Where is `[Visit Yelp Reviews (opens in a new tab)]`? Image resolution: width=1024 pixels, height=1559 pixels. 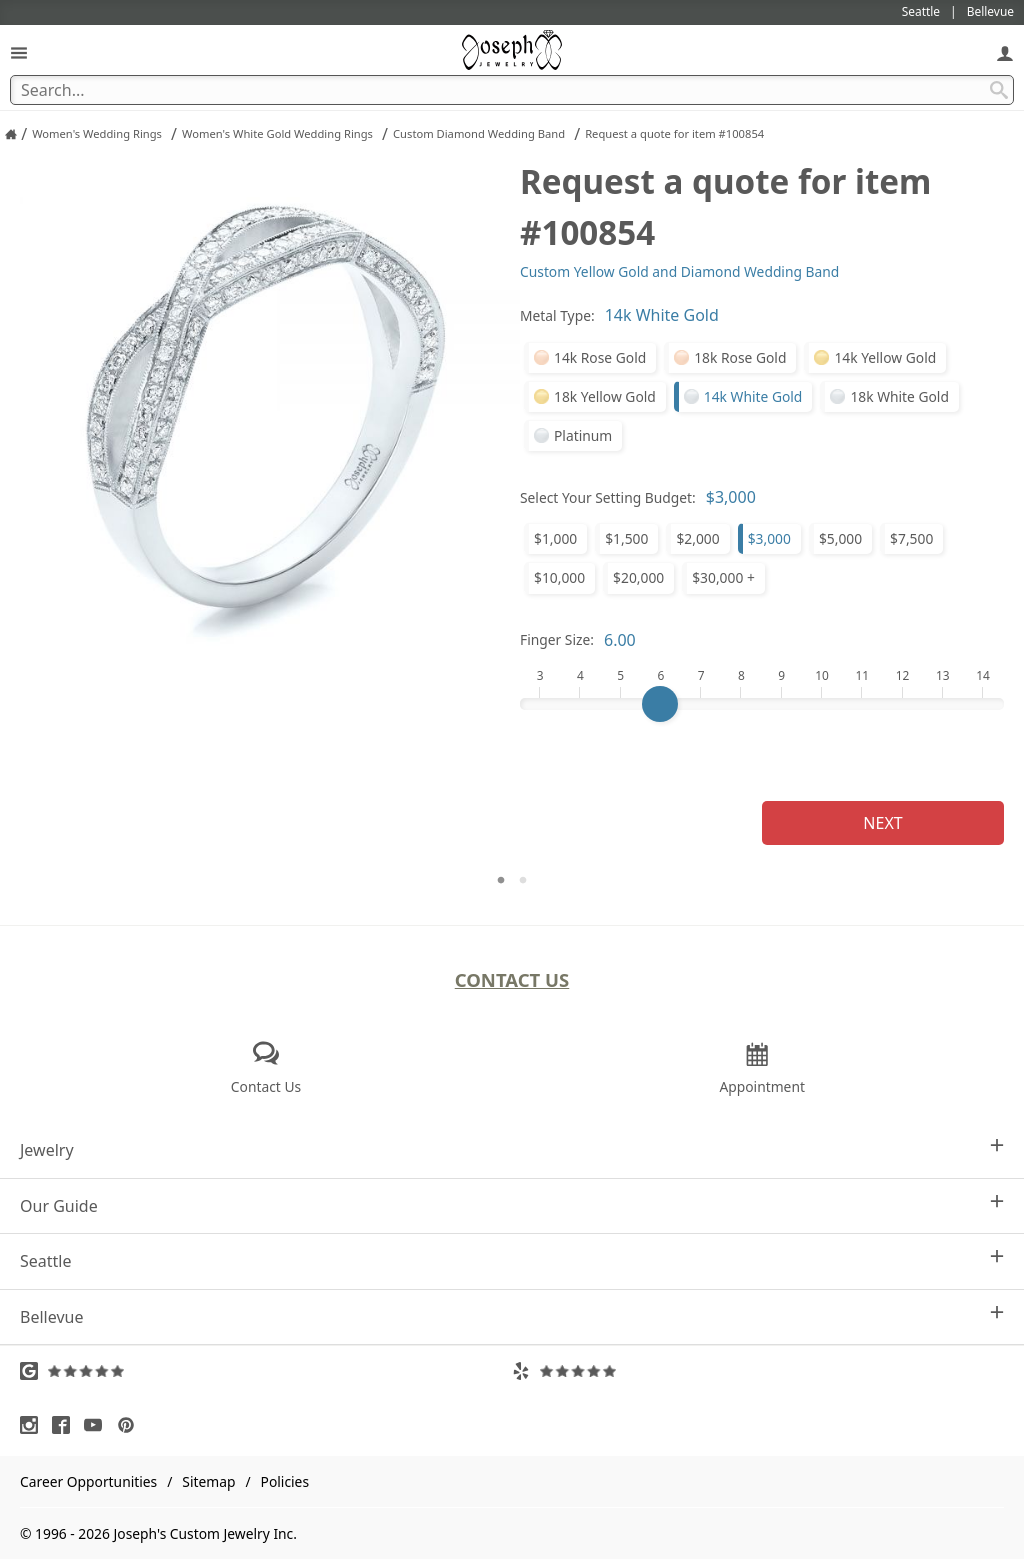
[Visit Yelp Reviews (opens in a new tab)] is located at coordinates (758, 1371).